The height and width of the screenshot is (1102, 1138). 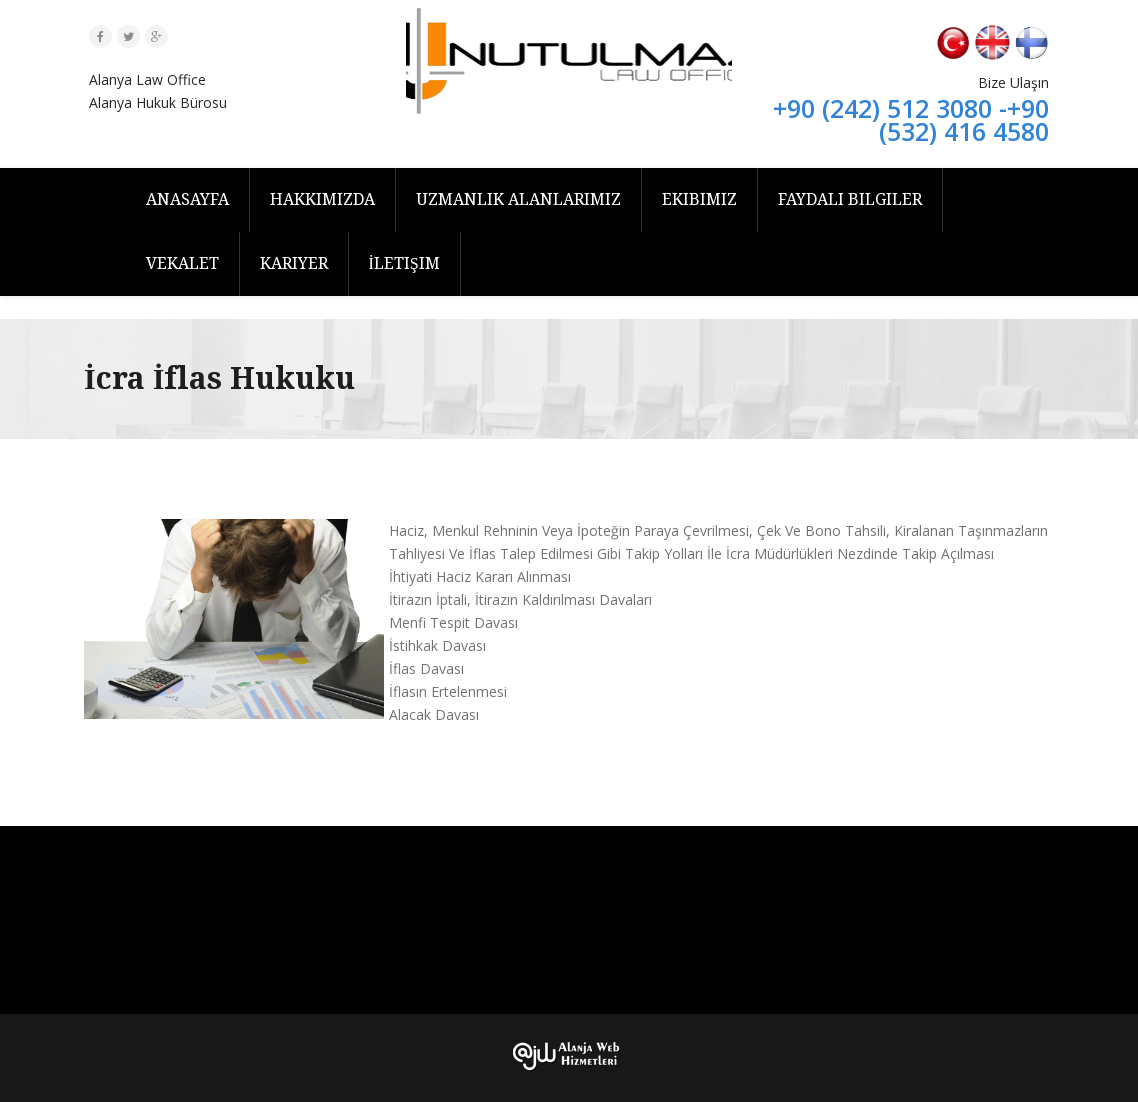 What do you see at coordinates (699, 199) in the screenshot?
I see `Ekibimiz` at bounding box center [699, 199].